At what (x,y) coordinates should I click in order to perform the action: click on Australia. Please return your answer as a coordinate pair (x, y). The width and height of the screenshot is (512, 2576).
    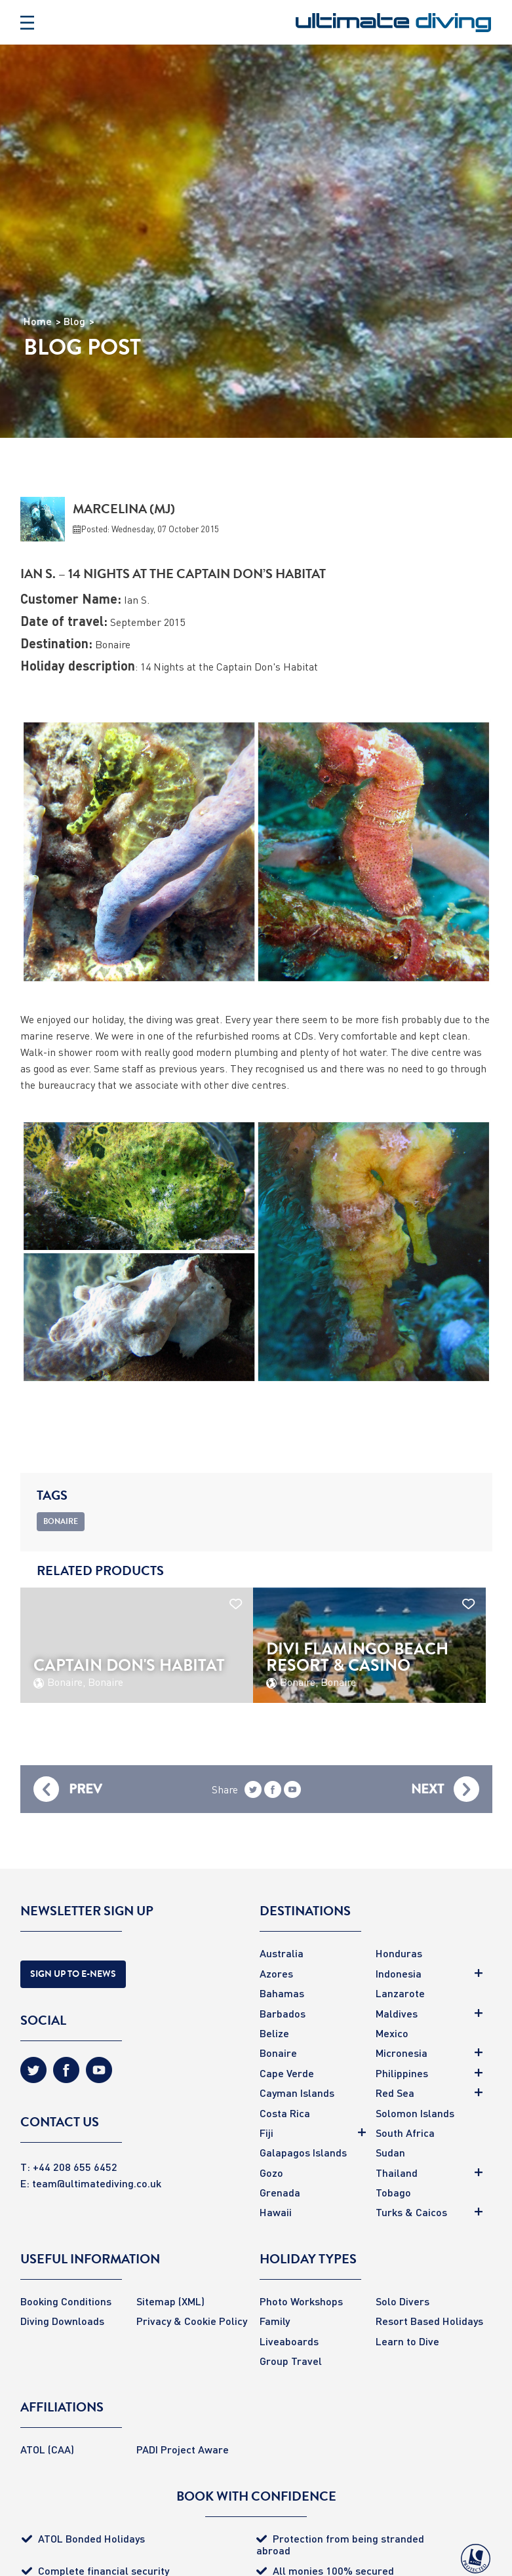
    Looking at the image, I should click on (282, 1953).